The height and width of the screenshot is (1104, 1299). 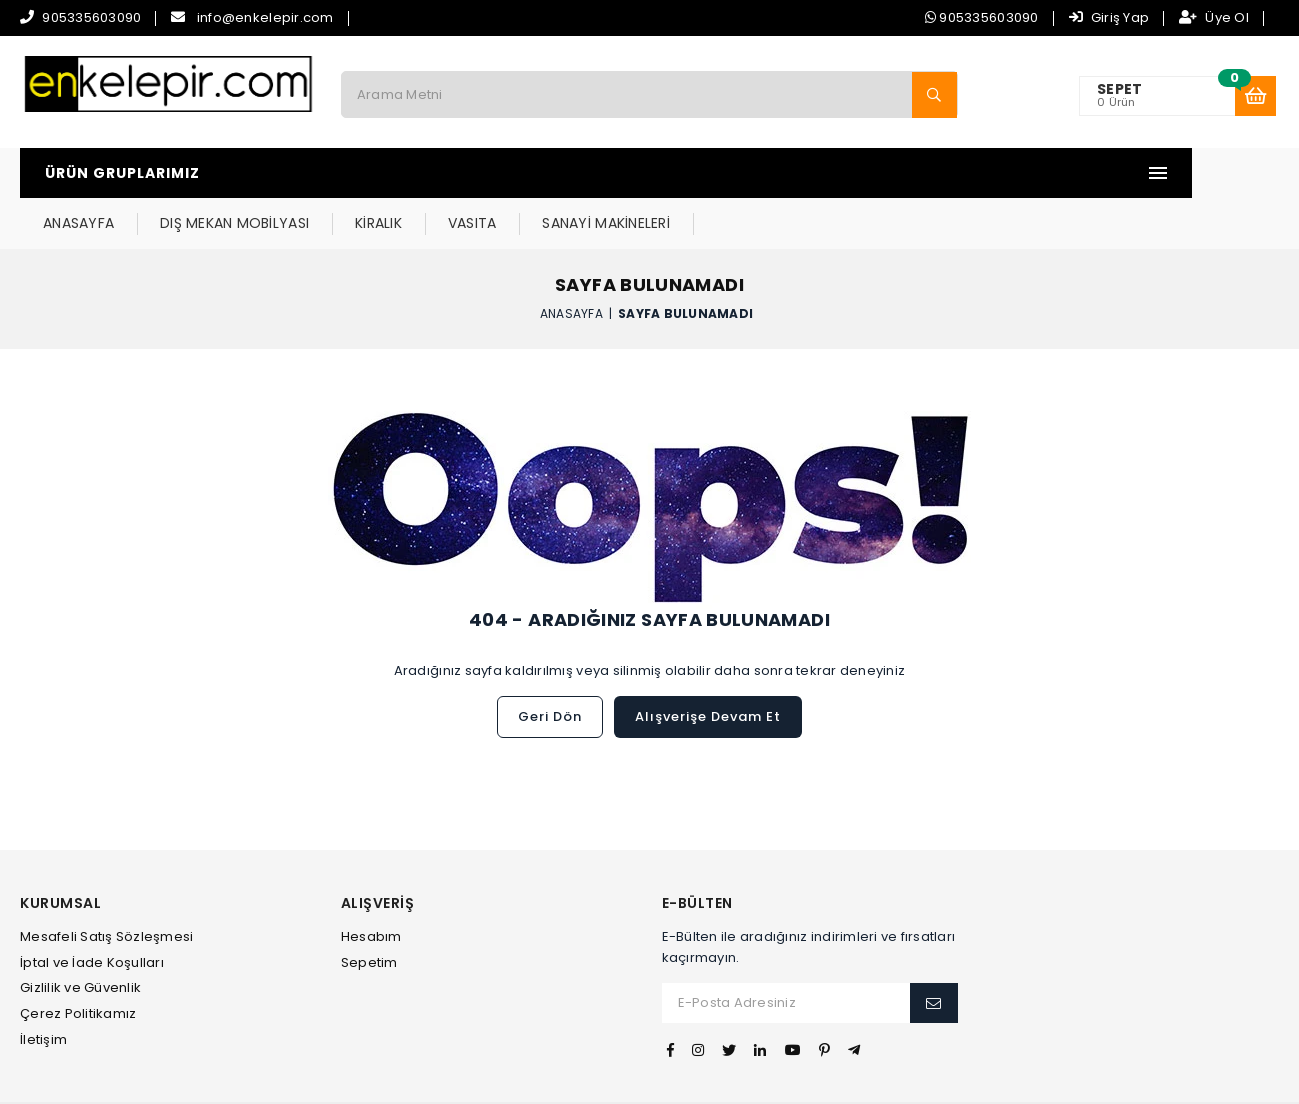 I want to click on Sepetim, so click(x=369, y=912).